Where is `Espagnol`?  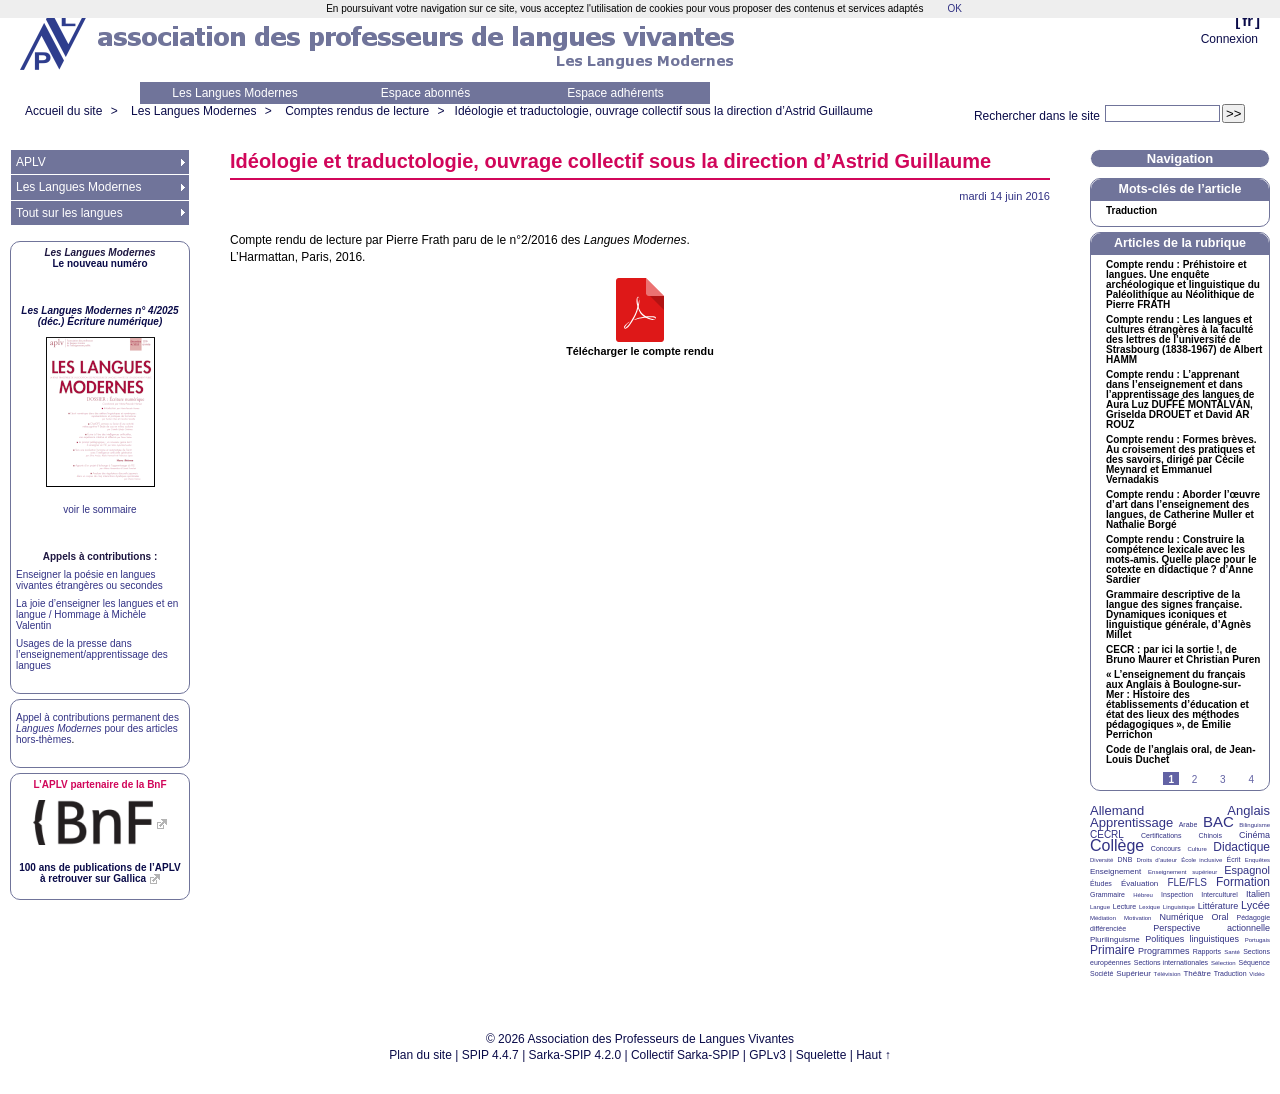
Espagnol is located at coordinates (1247, 870).